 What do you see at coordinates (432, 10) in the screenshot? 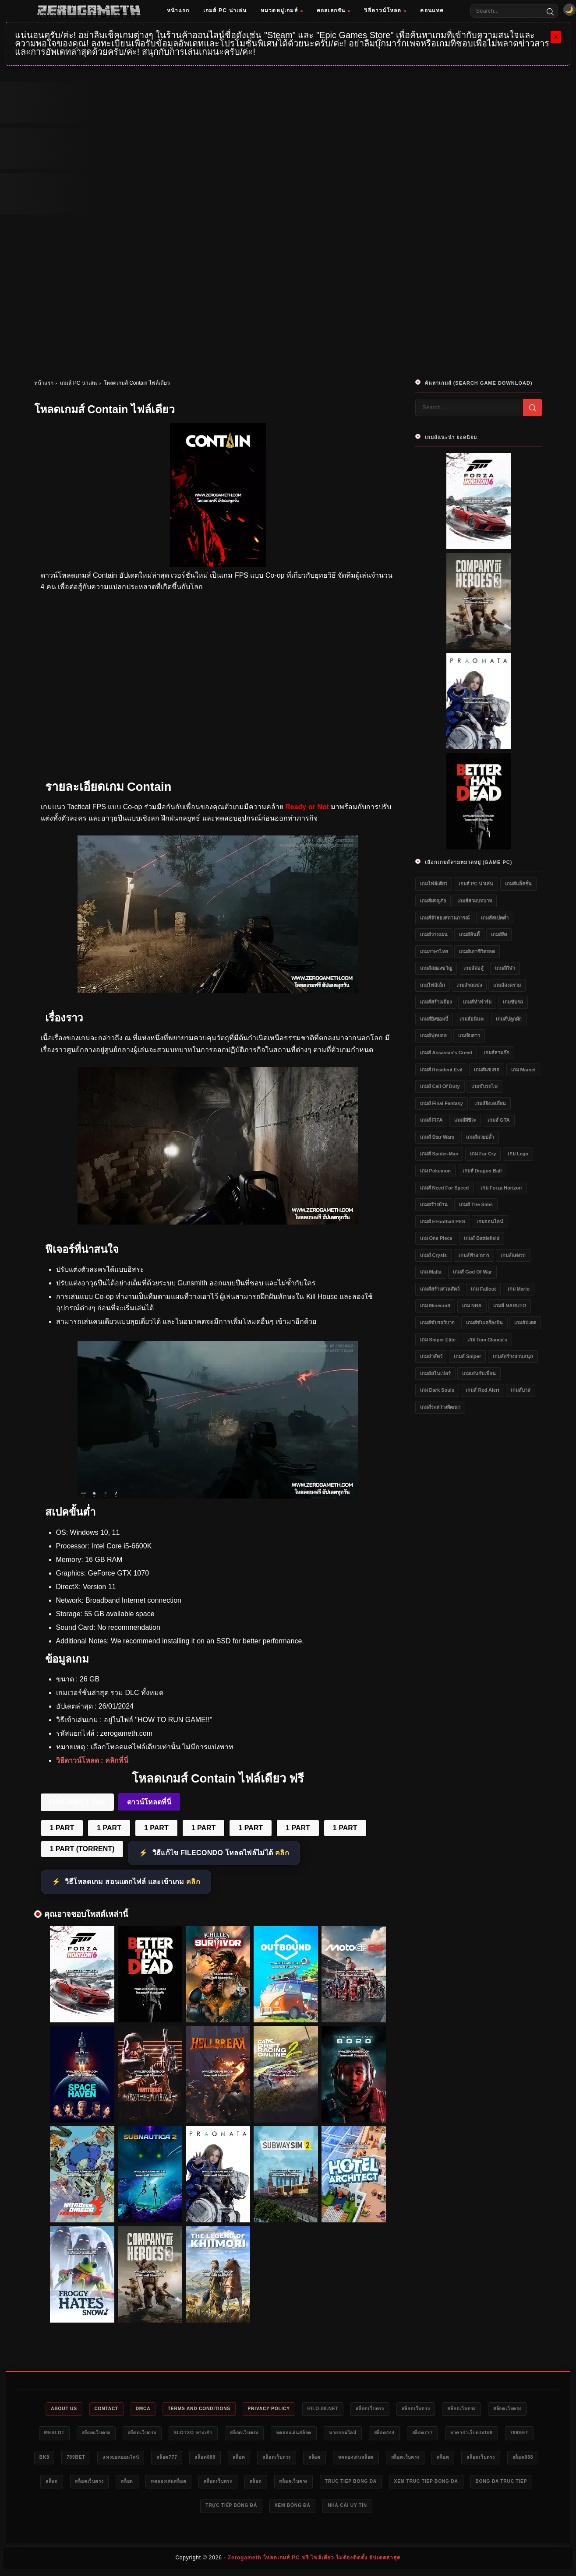
I see `คอนแทค` at bounding box center [432, 10].